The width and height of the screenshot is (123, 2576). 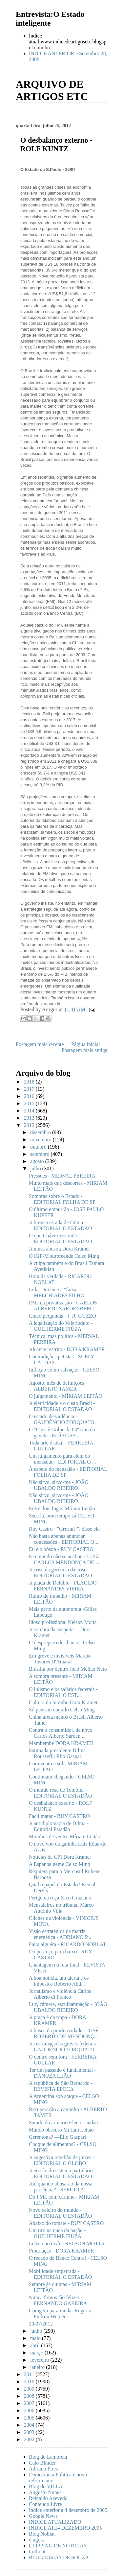 I want to click on junho, so click(x=36, y=2331).